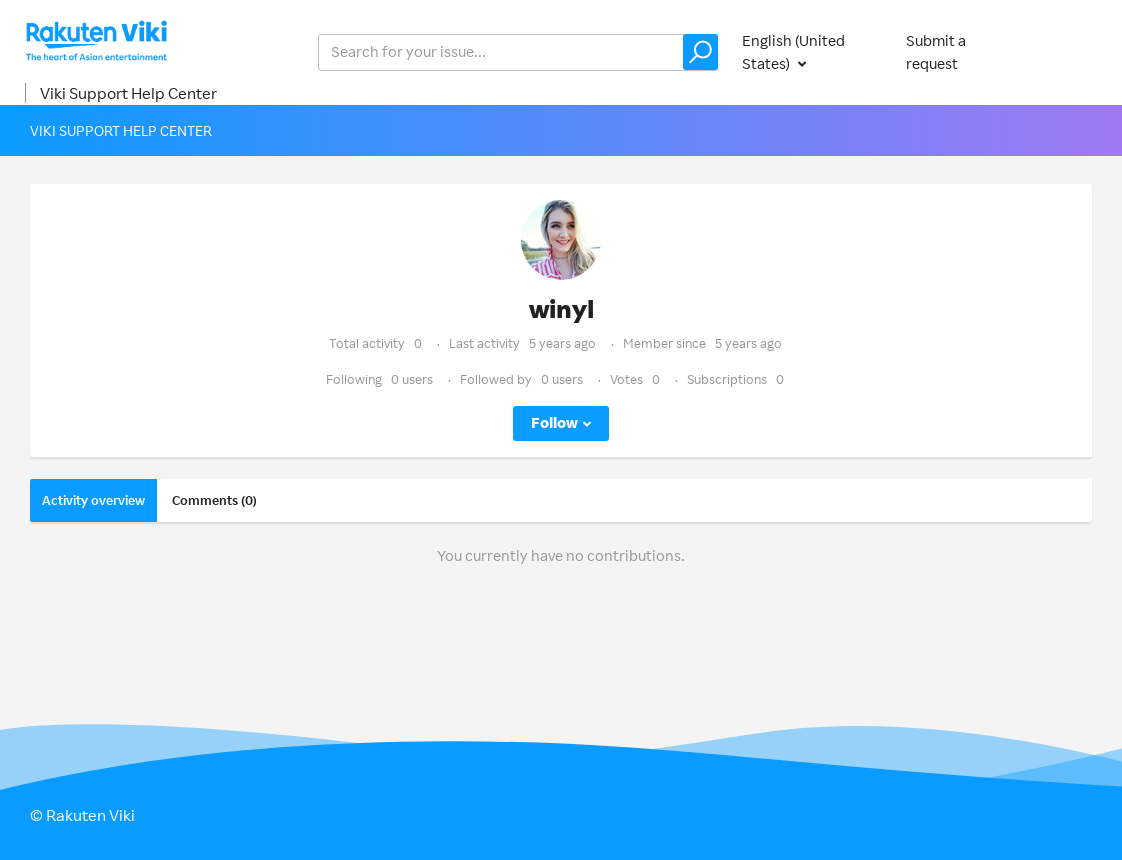 This screenshot has width=1122, height=860. Describe the element at coordinates (214, 500) in the screenshot. I see `Comments (0)` at that location.